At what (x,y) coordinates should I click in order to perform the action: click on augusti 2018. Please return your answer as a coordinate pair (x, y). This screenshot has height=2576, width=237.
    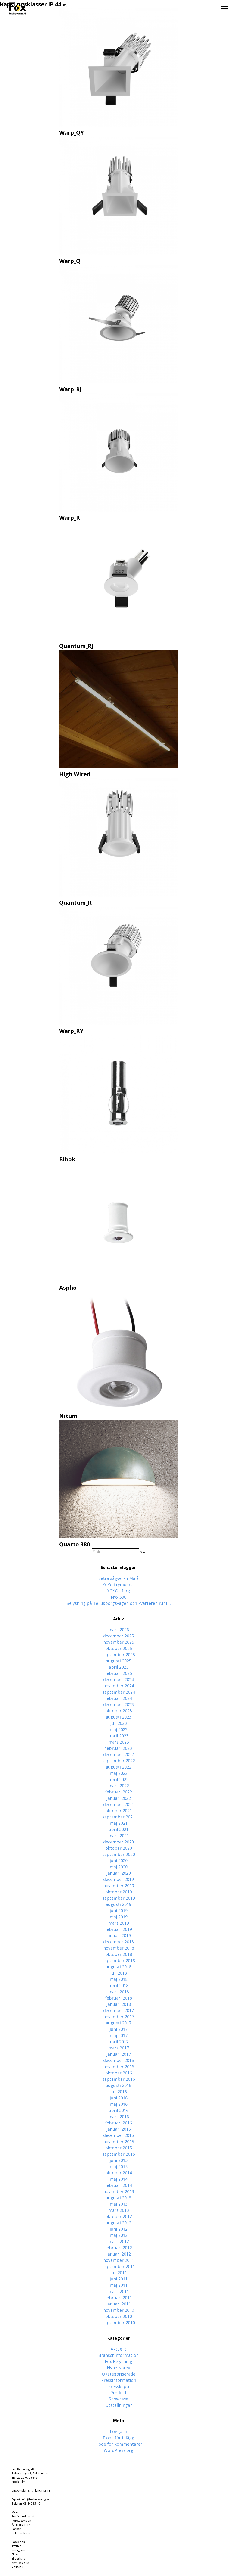
    Looking at the image, I should click on (118, 1966).